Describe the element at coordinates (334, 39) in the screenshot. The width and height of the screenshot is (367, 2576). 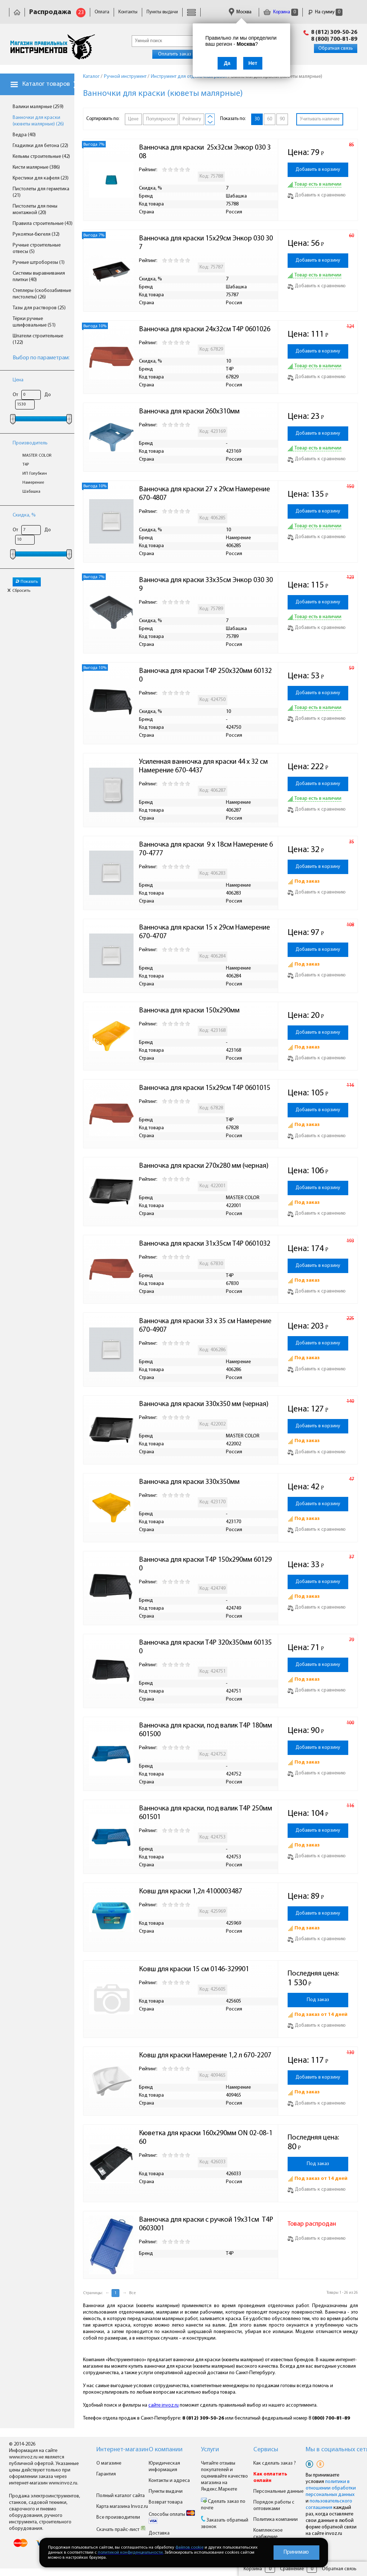
I see `8 (800) 700-81-89` at that location.